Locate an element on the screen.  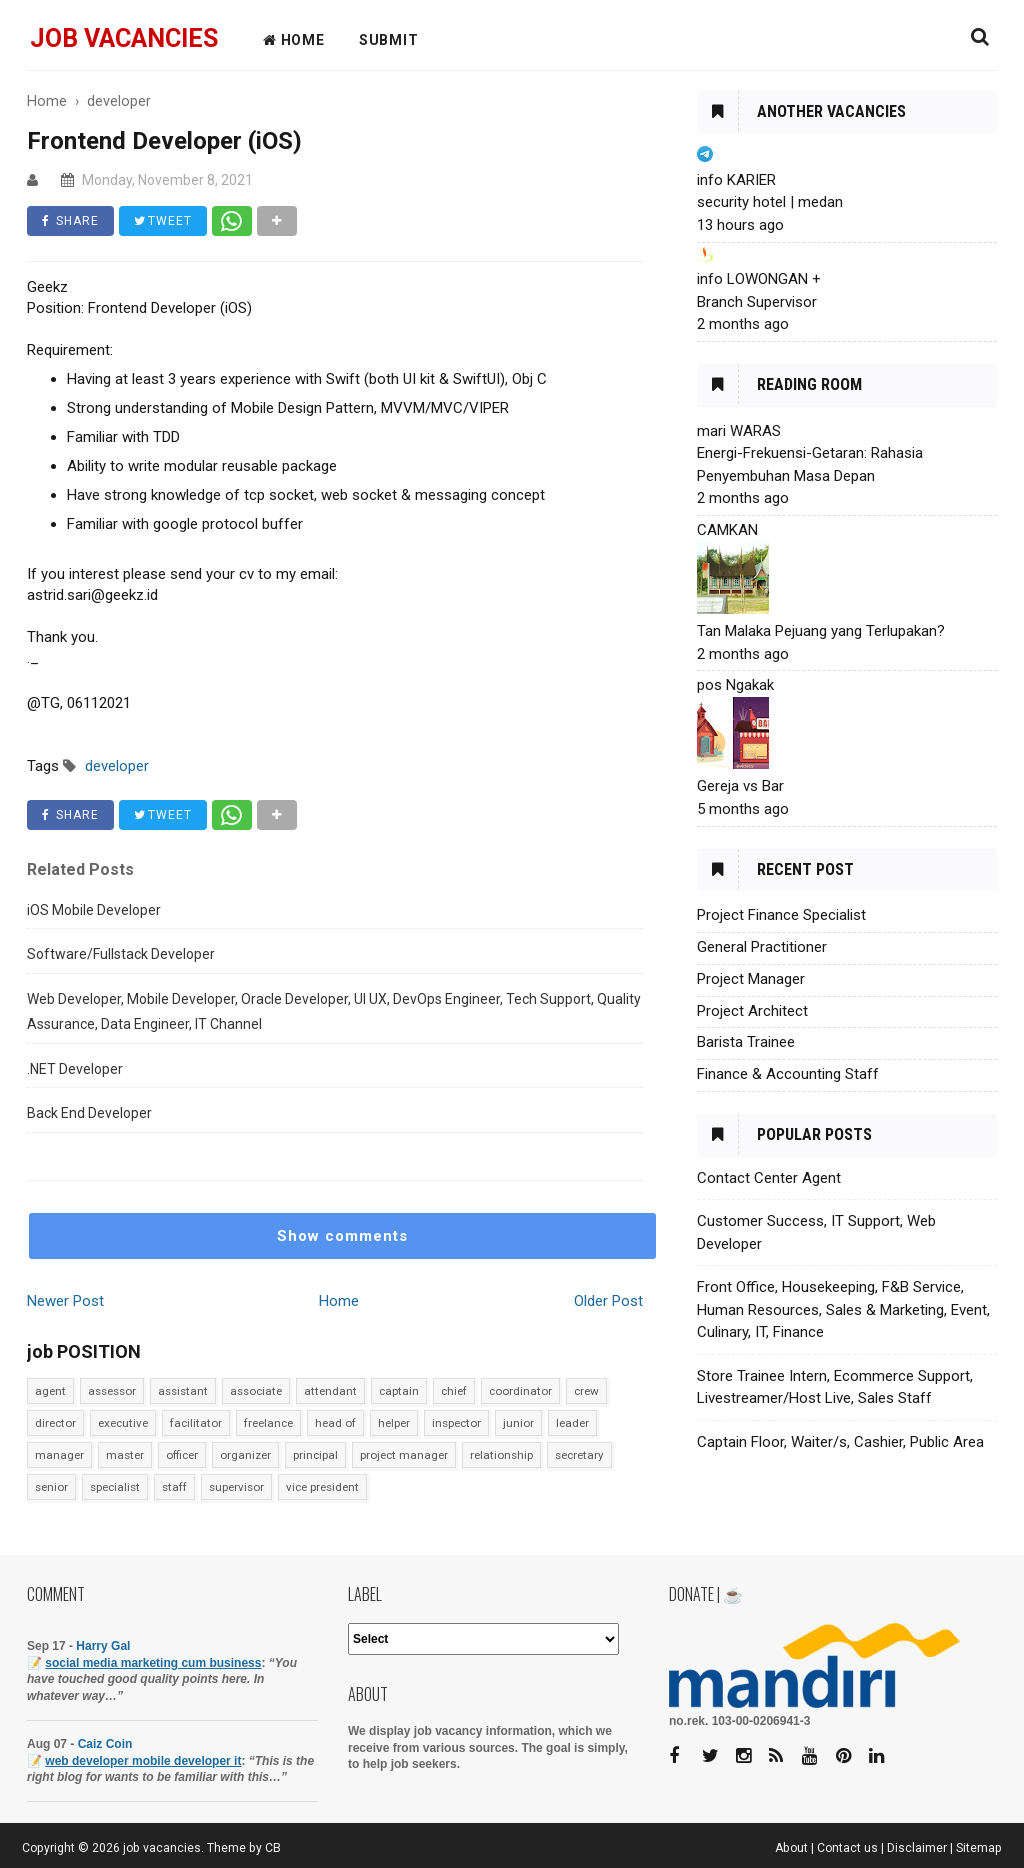
inspector is located at coordinates (456, 1423).